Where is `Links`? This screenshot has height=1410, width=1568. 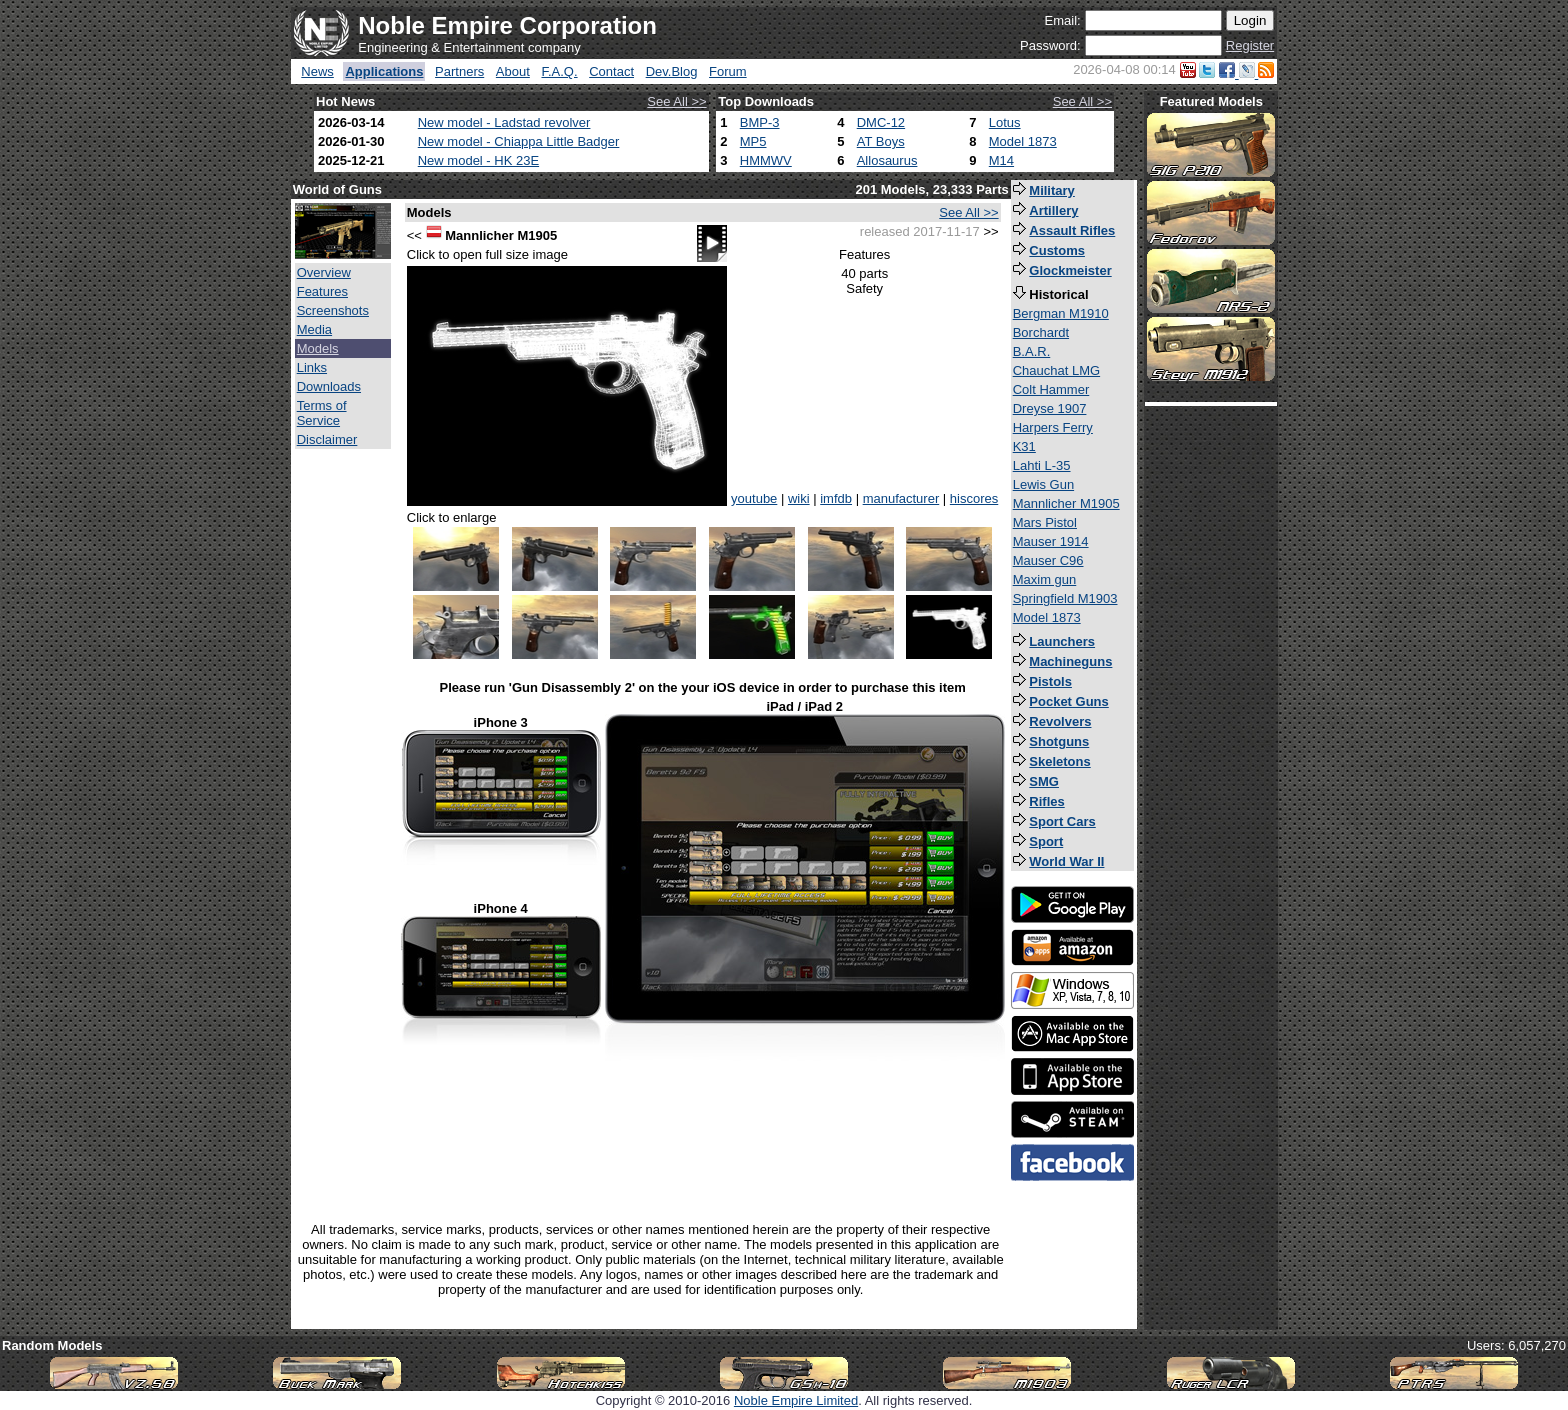
Links is located at coordinates (312, 367).